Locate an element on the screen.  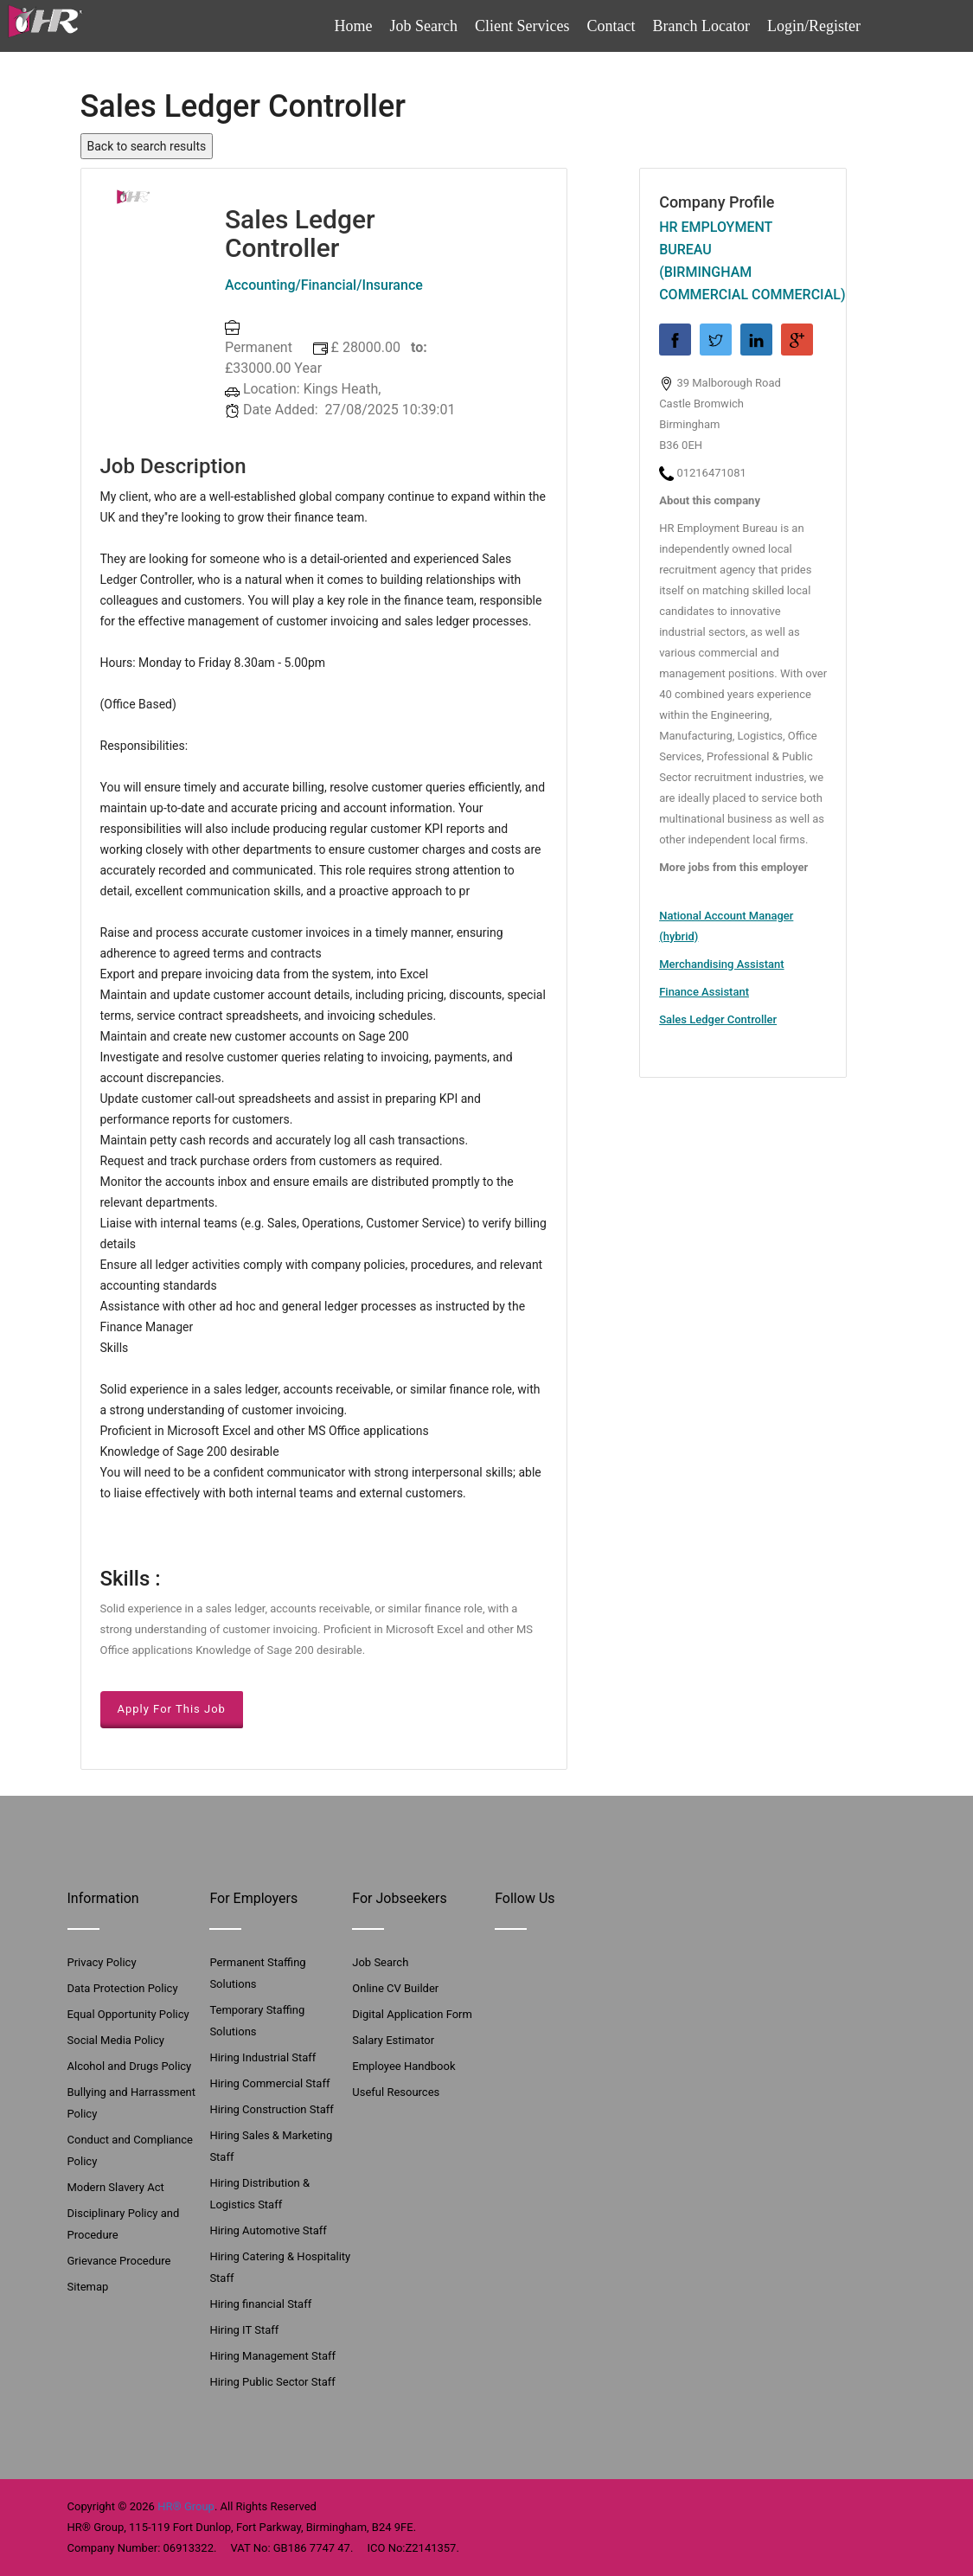
Merchandising Assistant is located at coordinates (721, 964).